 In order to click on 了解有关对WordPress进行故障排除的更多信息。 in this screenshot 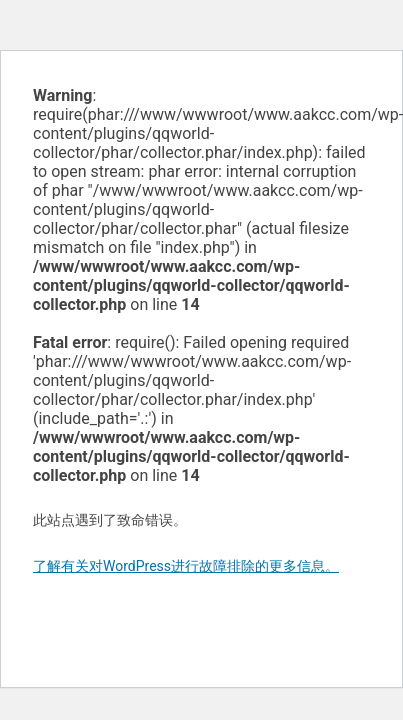, I will do `click(186, 566)`.